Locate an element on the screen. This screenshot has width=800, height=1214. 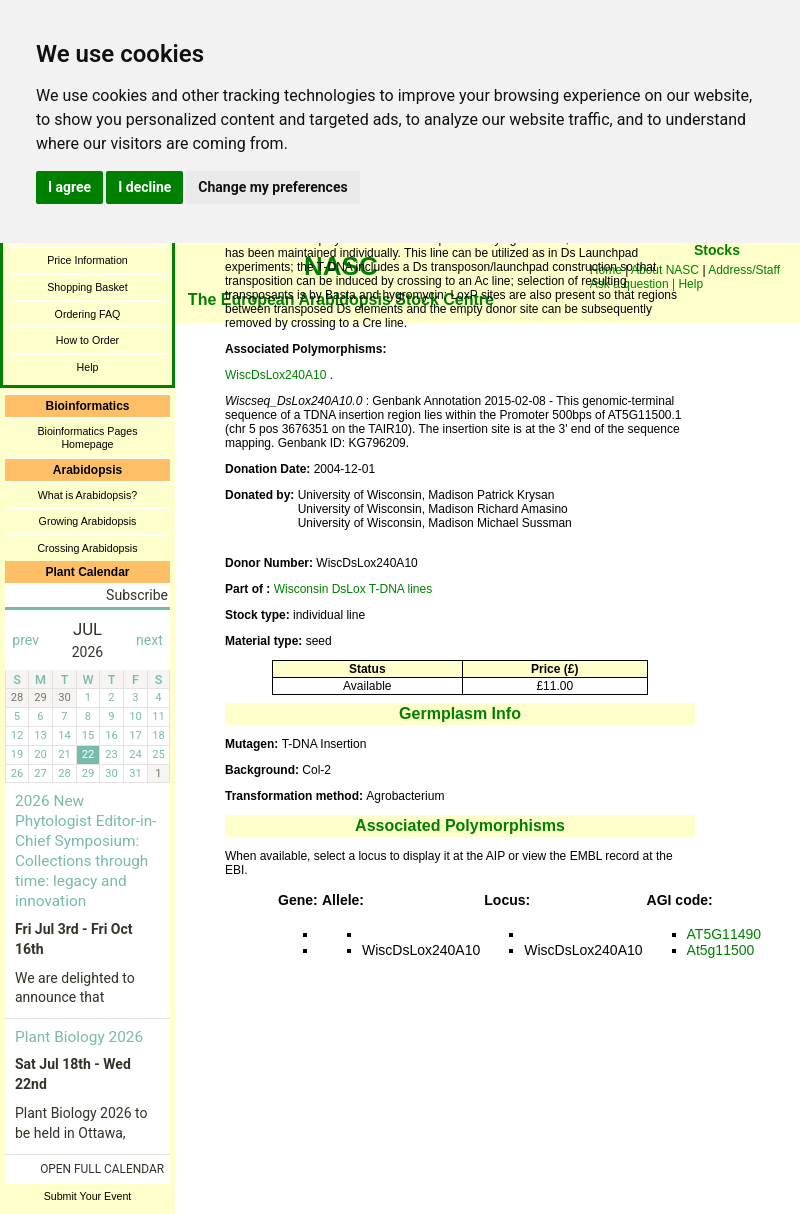
Growing Arabidopsis is located at coordinates (88, 521).